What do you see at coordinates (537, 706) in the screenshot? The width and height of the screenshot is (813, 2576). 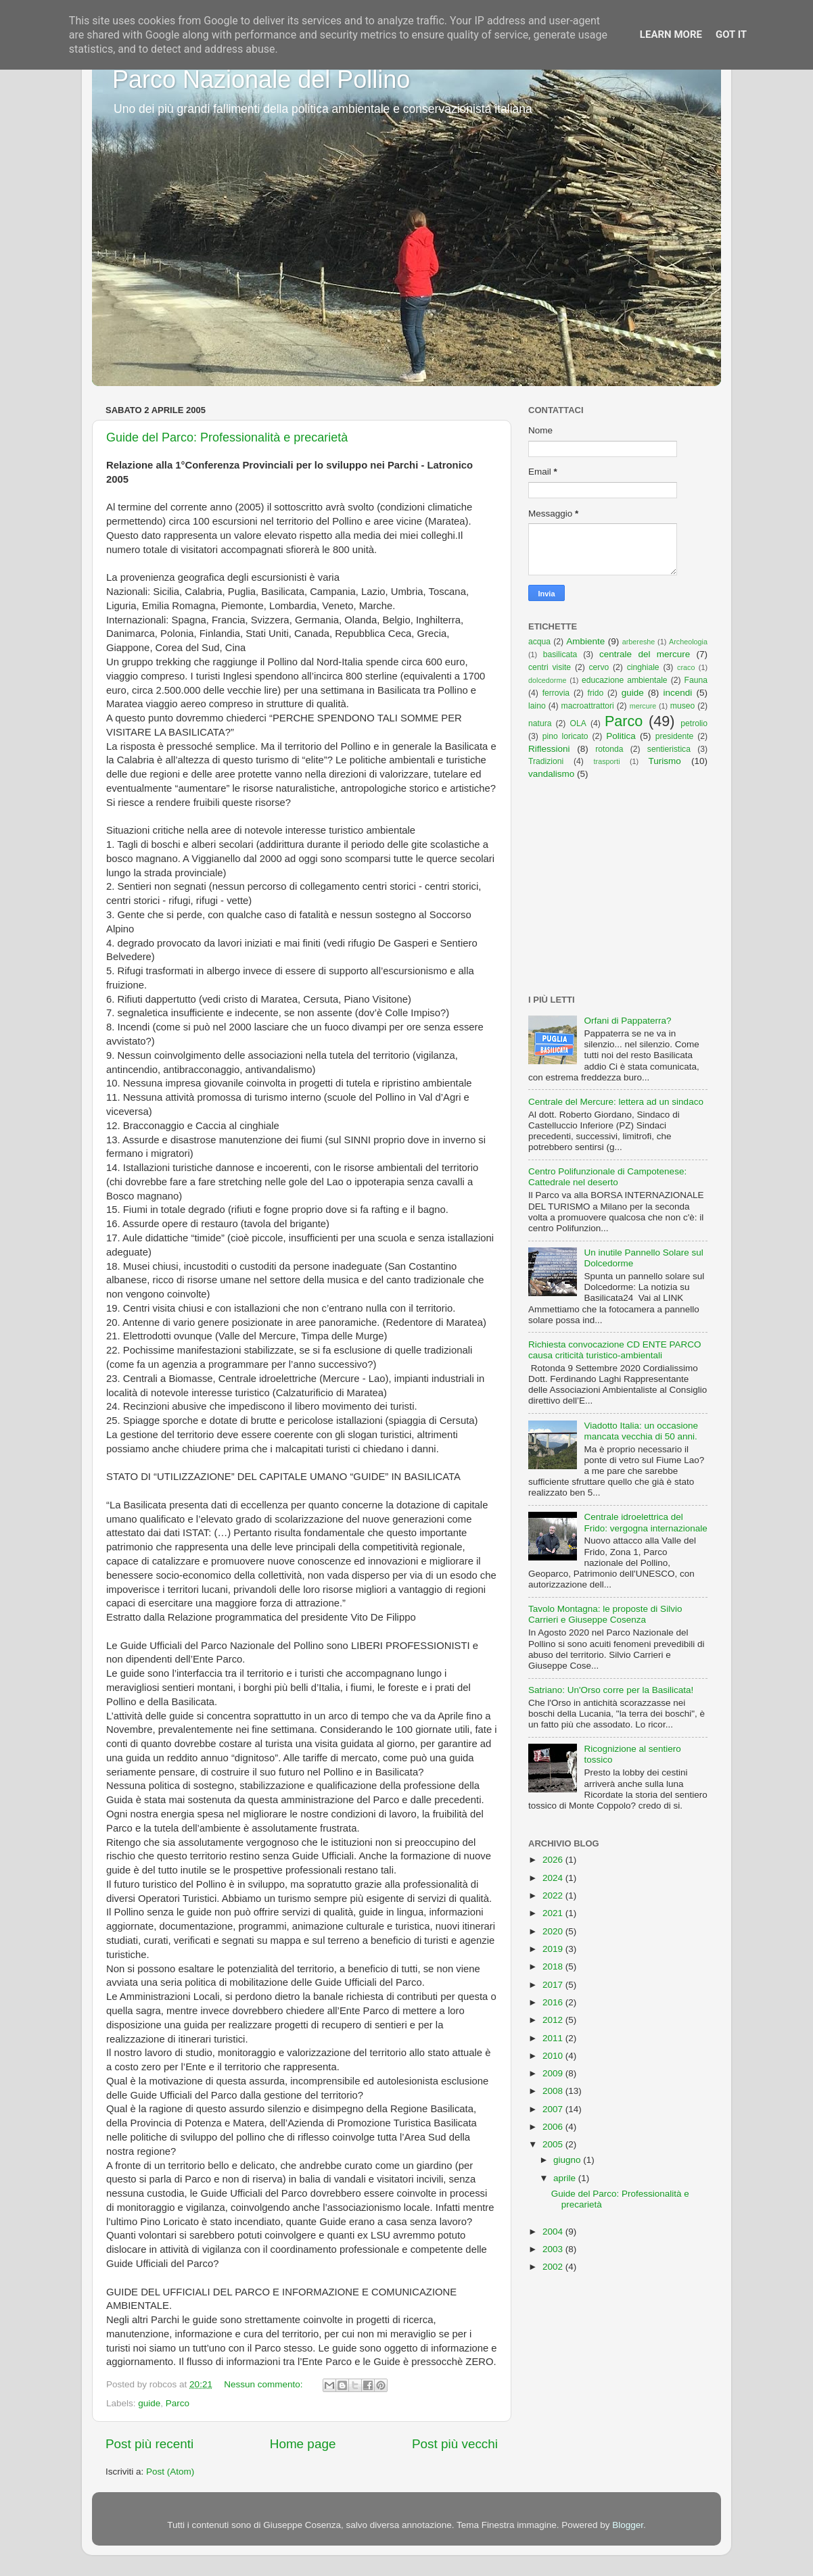 I see `laino` at bounding box center [537, 706].